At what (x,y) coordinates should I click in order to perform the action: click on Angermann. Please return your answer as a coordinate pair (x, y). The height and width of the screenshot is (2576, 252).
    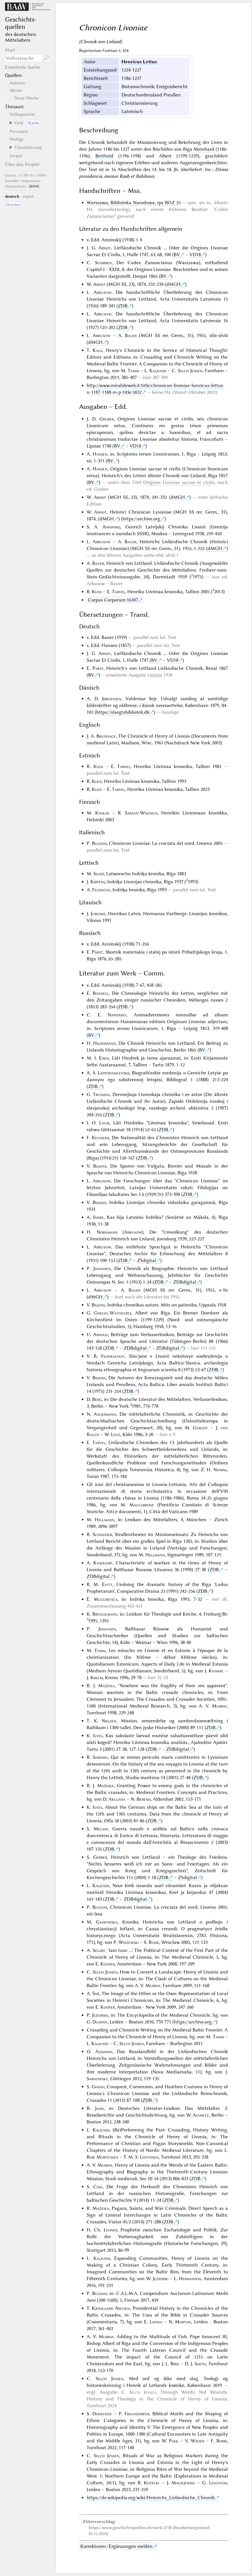
    Looking at the image, I should click on (105, 1414).